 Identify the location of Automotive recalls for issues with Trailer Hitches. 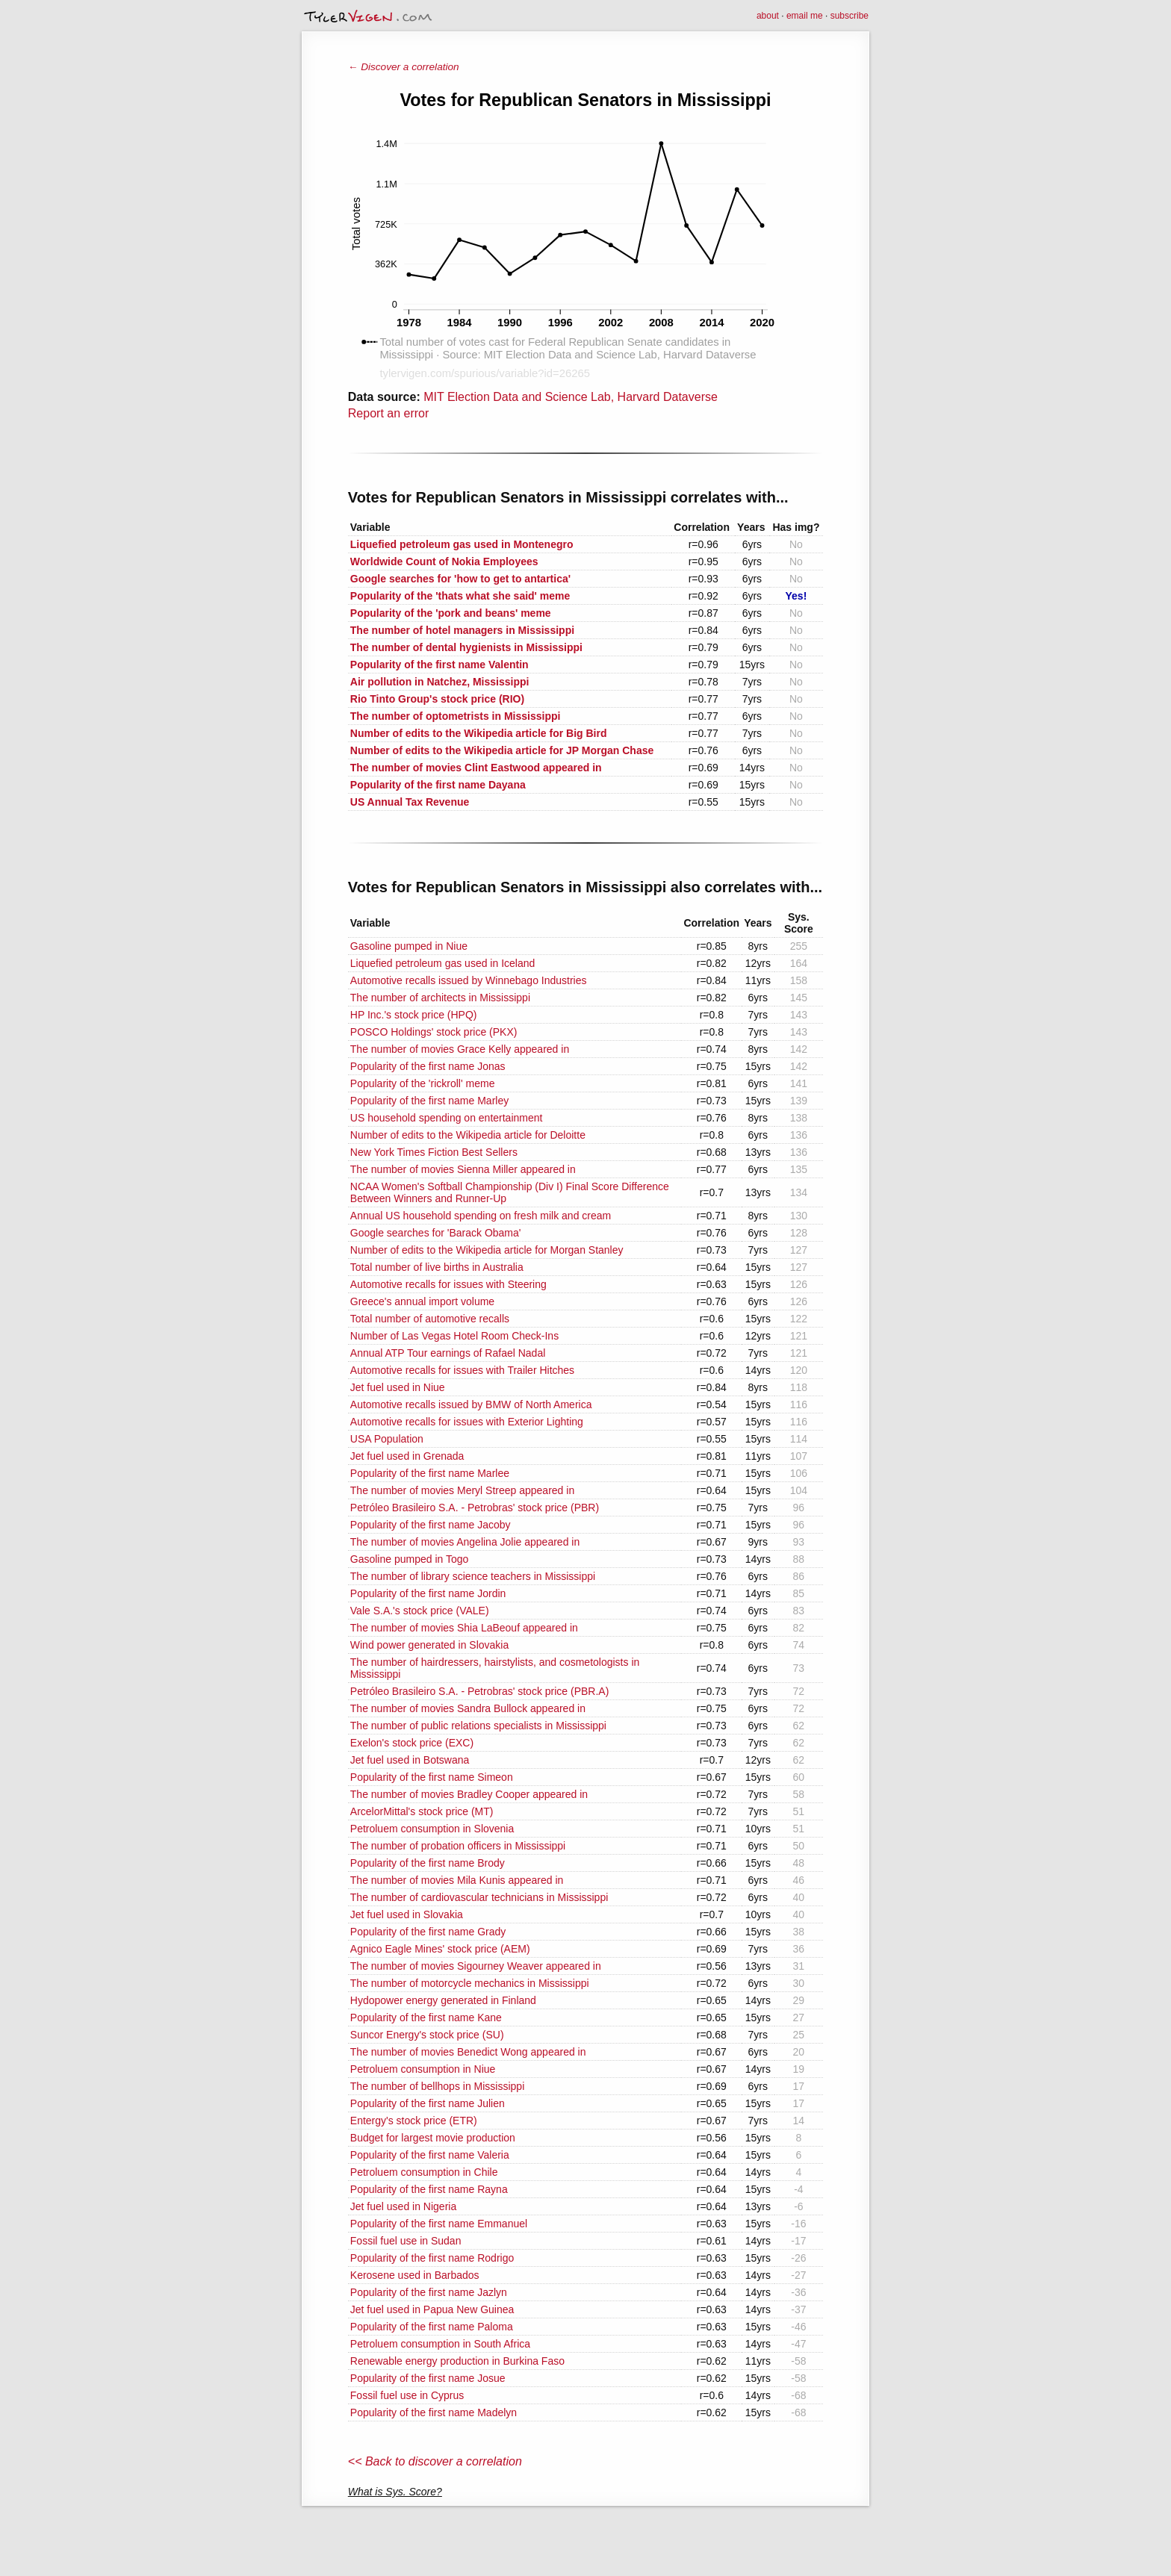
(462, 1370).